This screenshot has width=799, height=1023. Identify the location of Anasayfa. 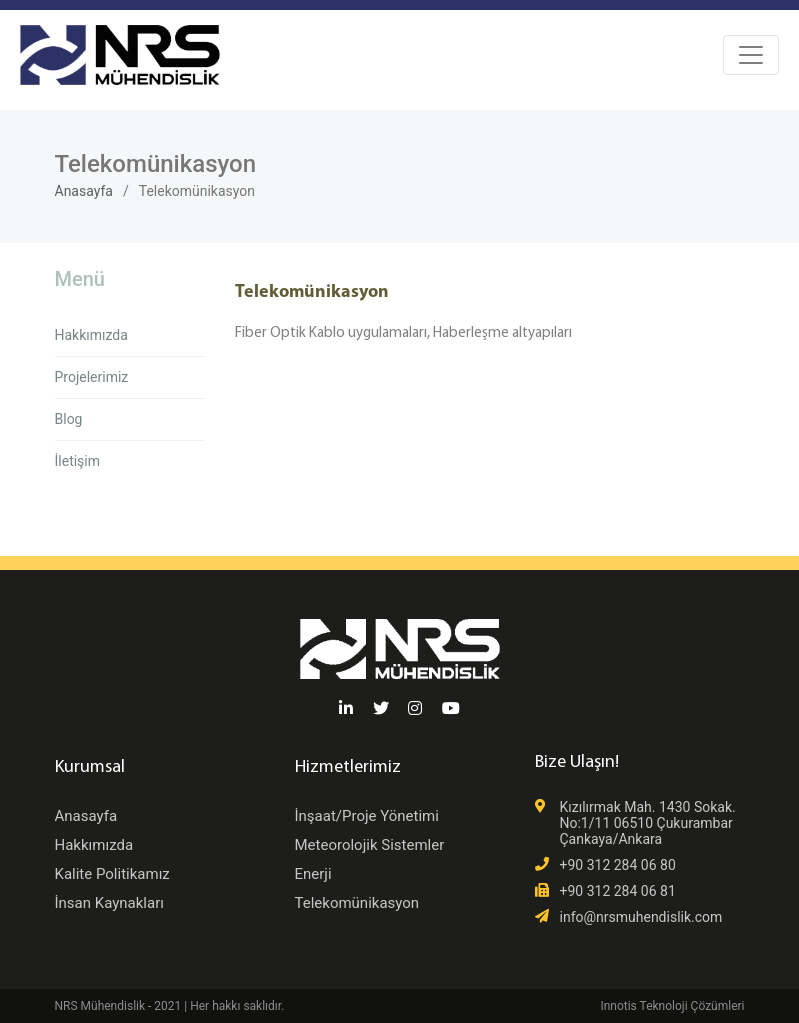
(84, 191).